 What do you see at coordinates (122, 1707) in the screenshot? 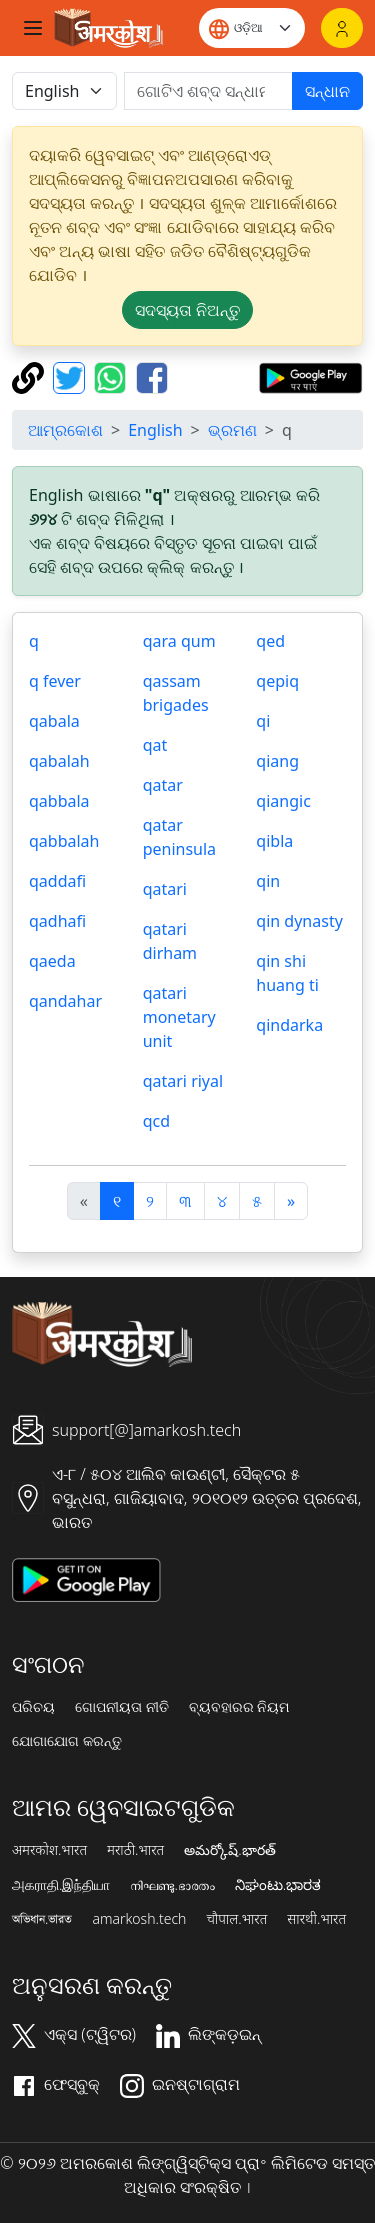
I see `ଗୋପନୀୟତା ନୀତି` at bounding box center [122, 1707].